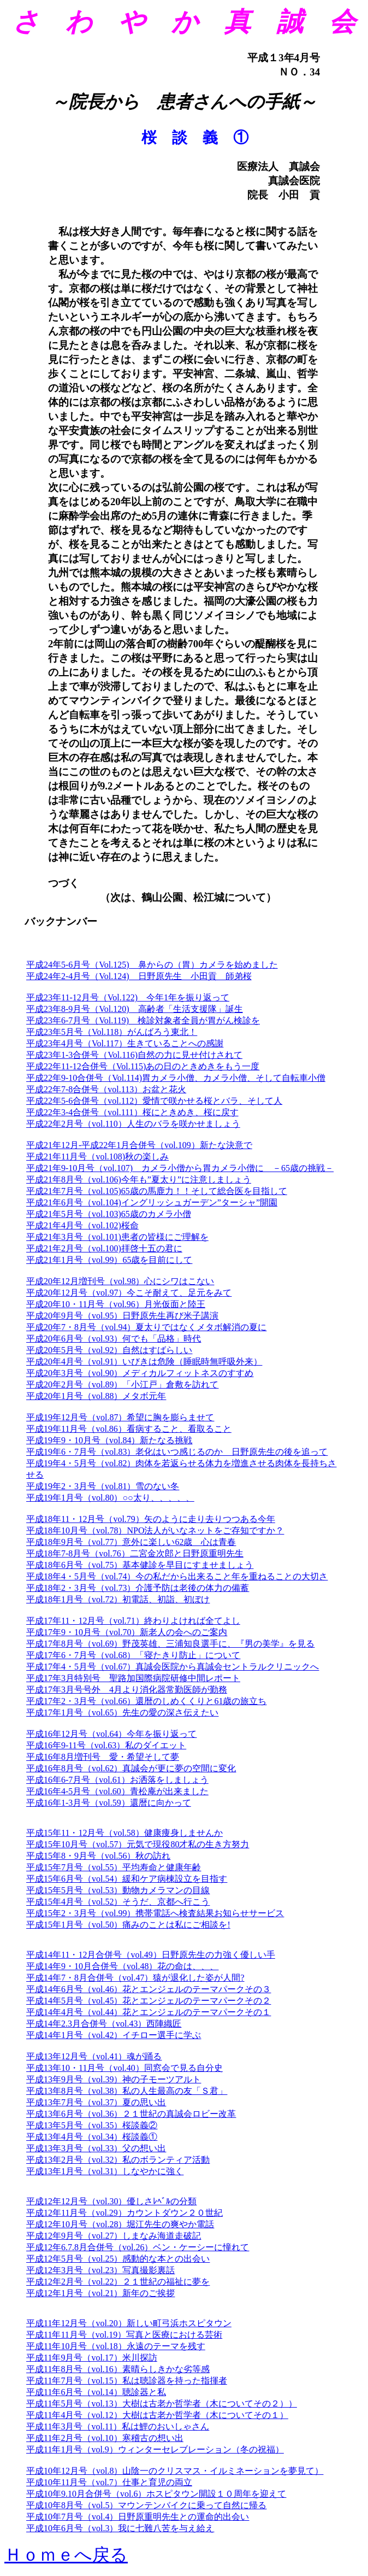 The image size is (368, 2576). What do you see at coordinates (124, 2212) in the screenshot?
I see `平成12年11月号（vol.29）カウントダウン２０世紀` at bounding box center [124, 2212].